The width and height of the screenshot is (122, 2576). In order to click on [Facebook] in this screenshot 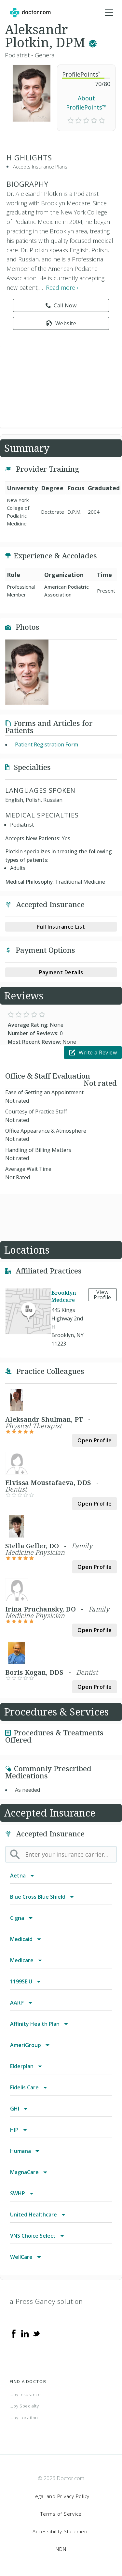, I will do `click(14, 2333)`.